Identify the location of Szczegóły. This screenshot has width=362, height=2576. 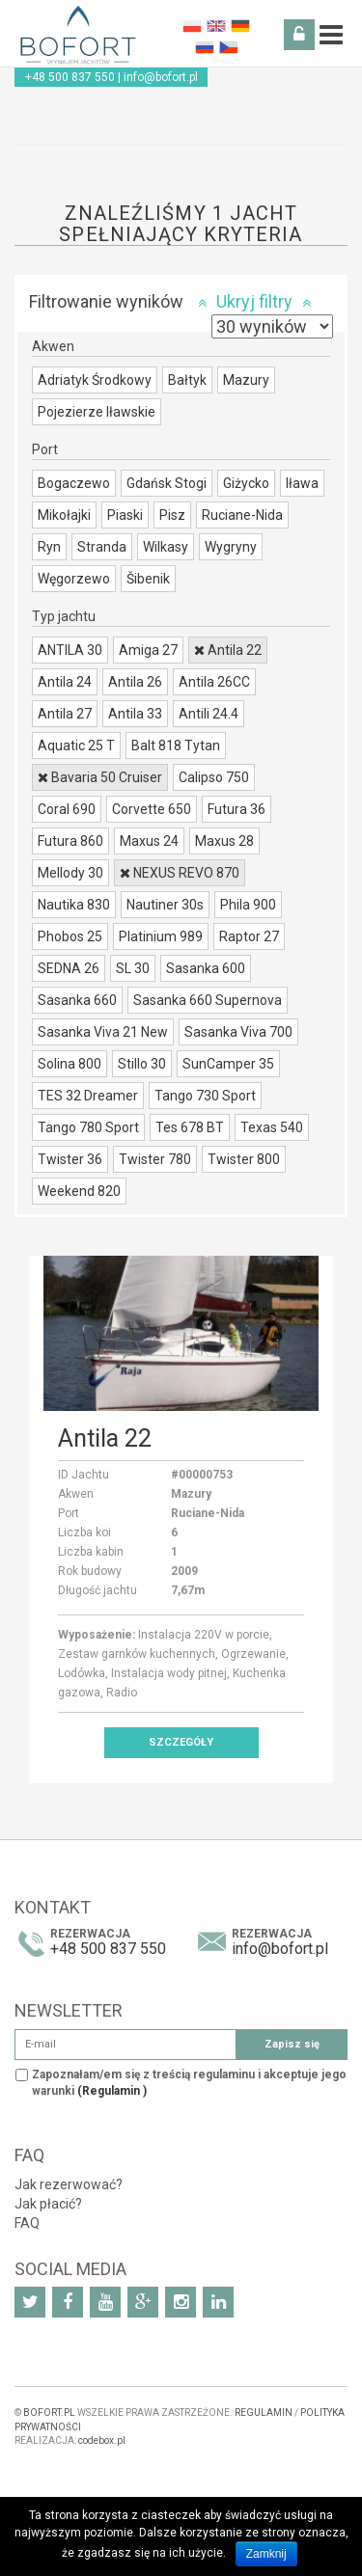
(181, 1742).